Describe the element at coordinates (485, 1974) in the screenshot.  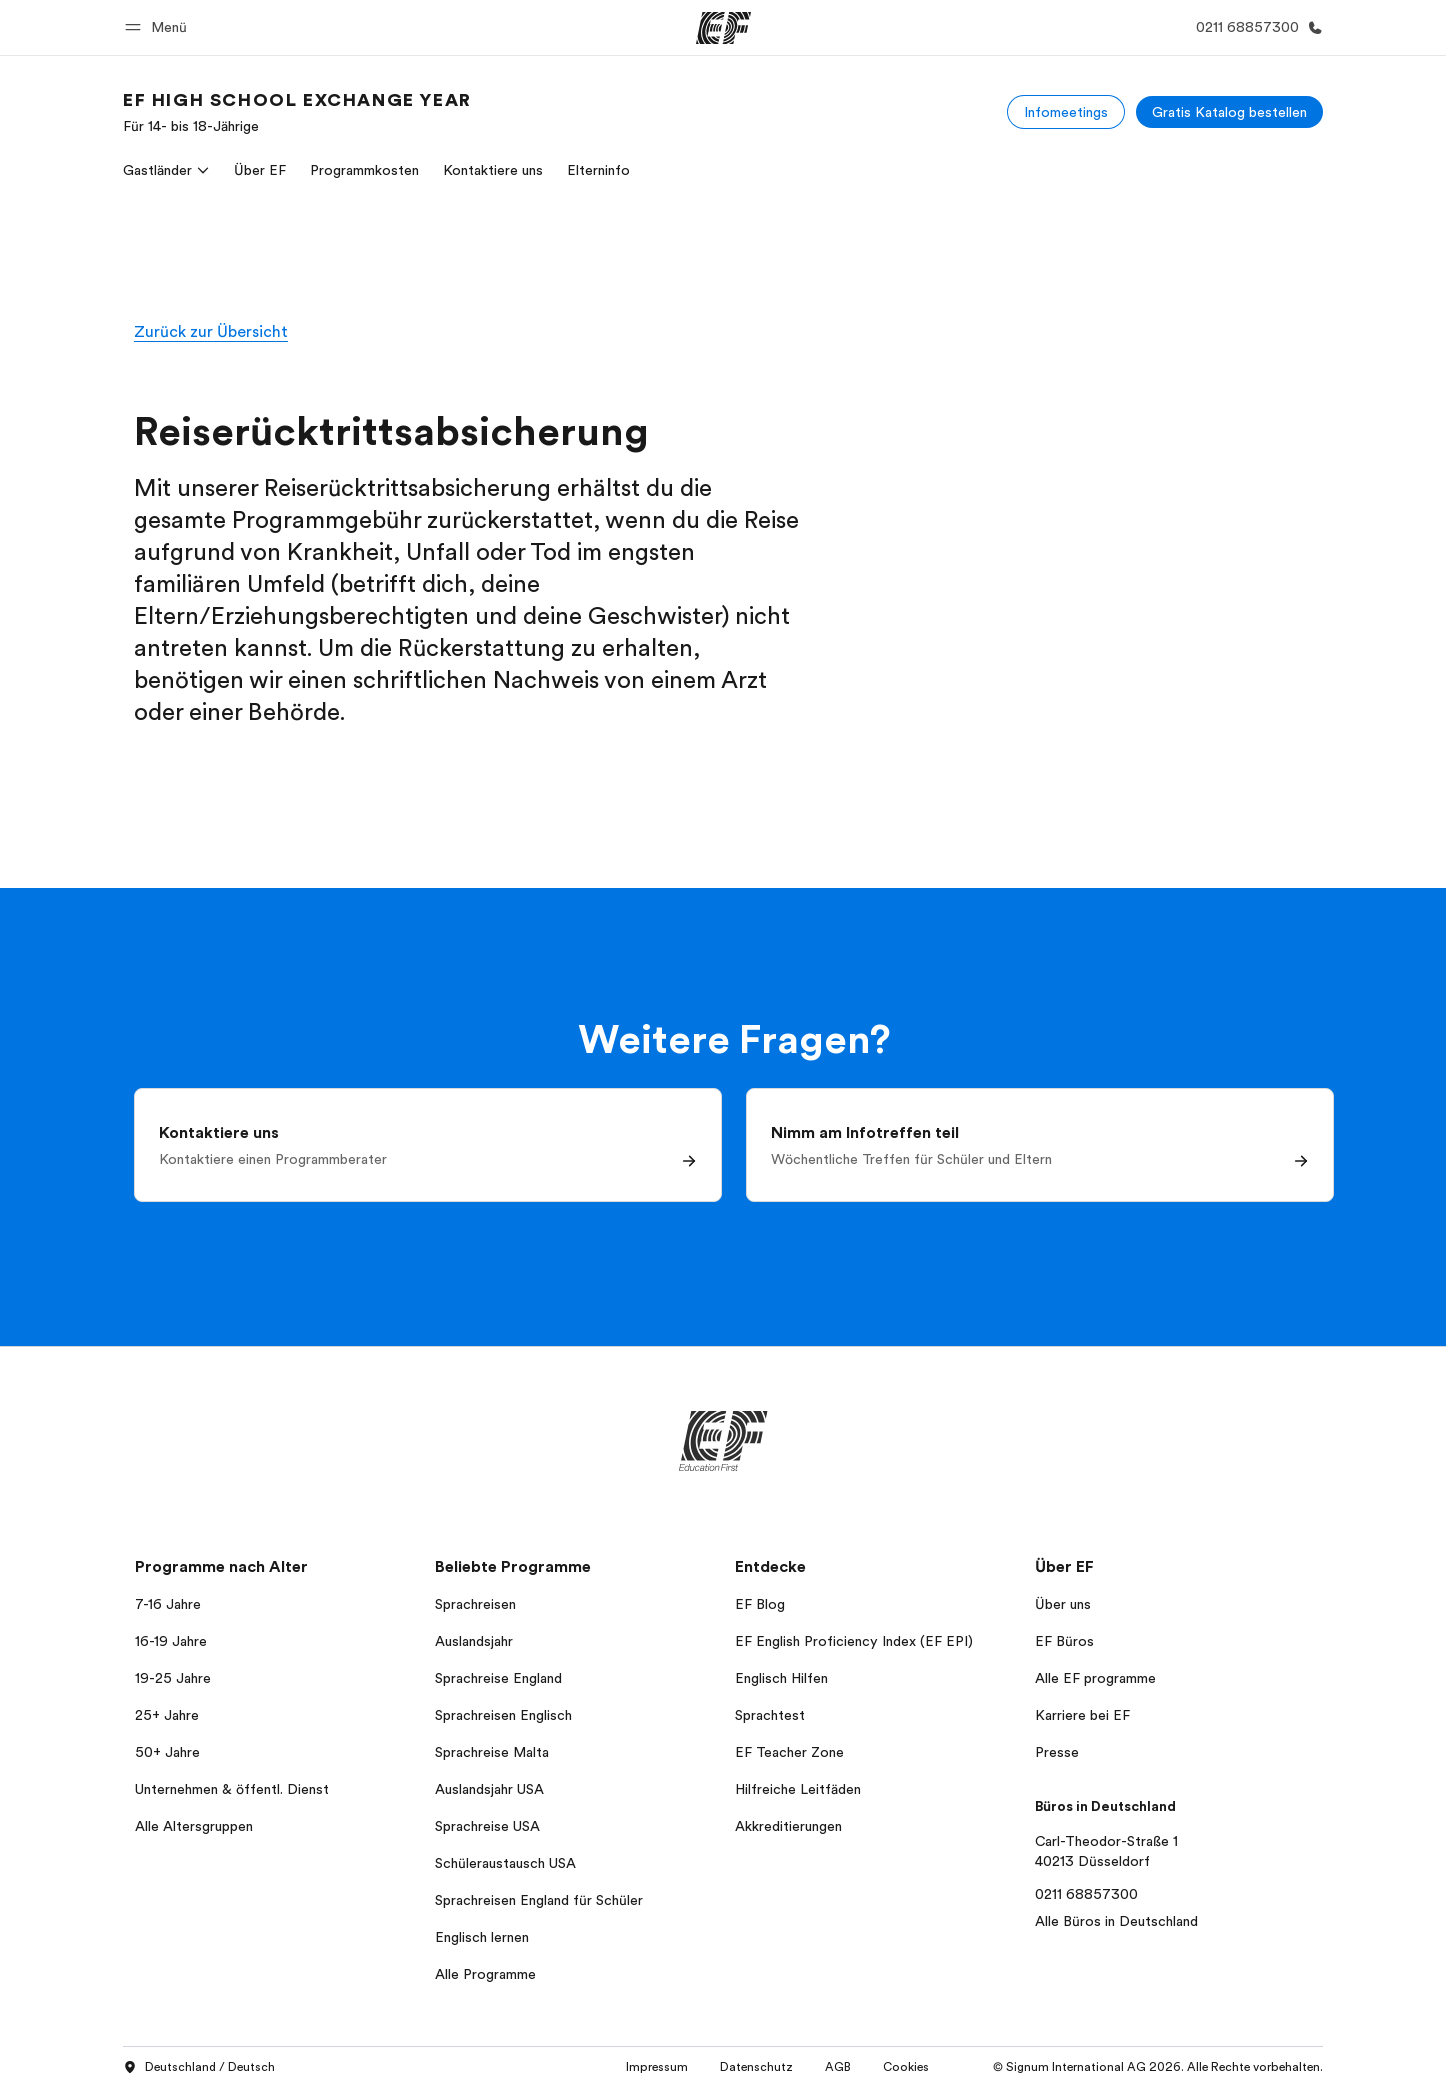
I see `Alle Programme` at that location.